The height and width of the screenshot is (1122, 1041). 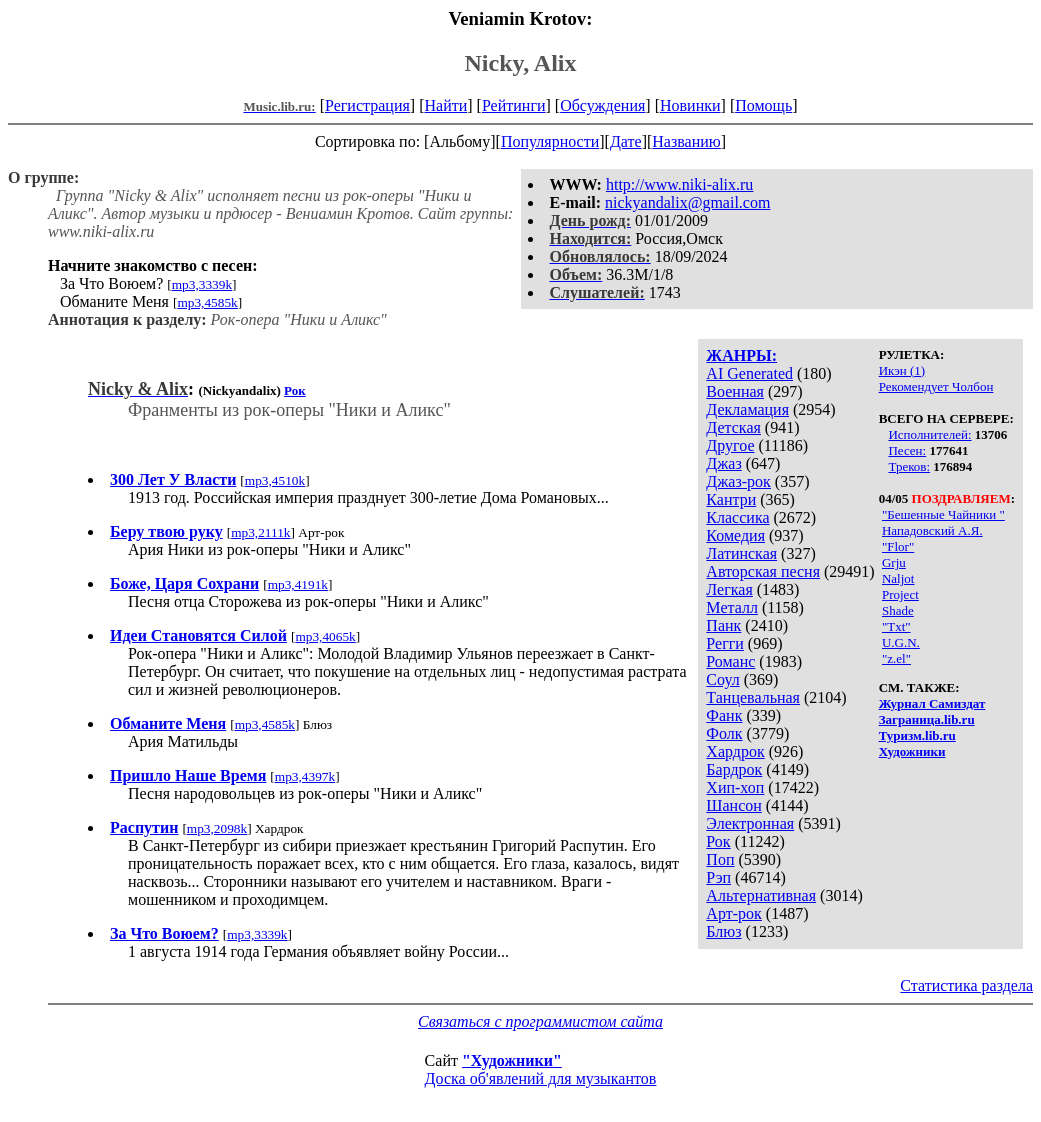 What do you see at coordinates (730, 445) in the screenshot?
I see `Другое` at bounding box center [730, 445].